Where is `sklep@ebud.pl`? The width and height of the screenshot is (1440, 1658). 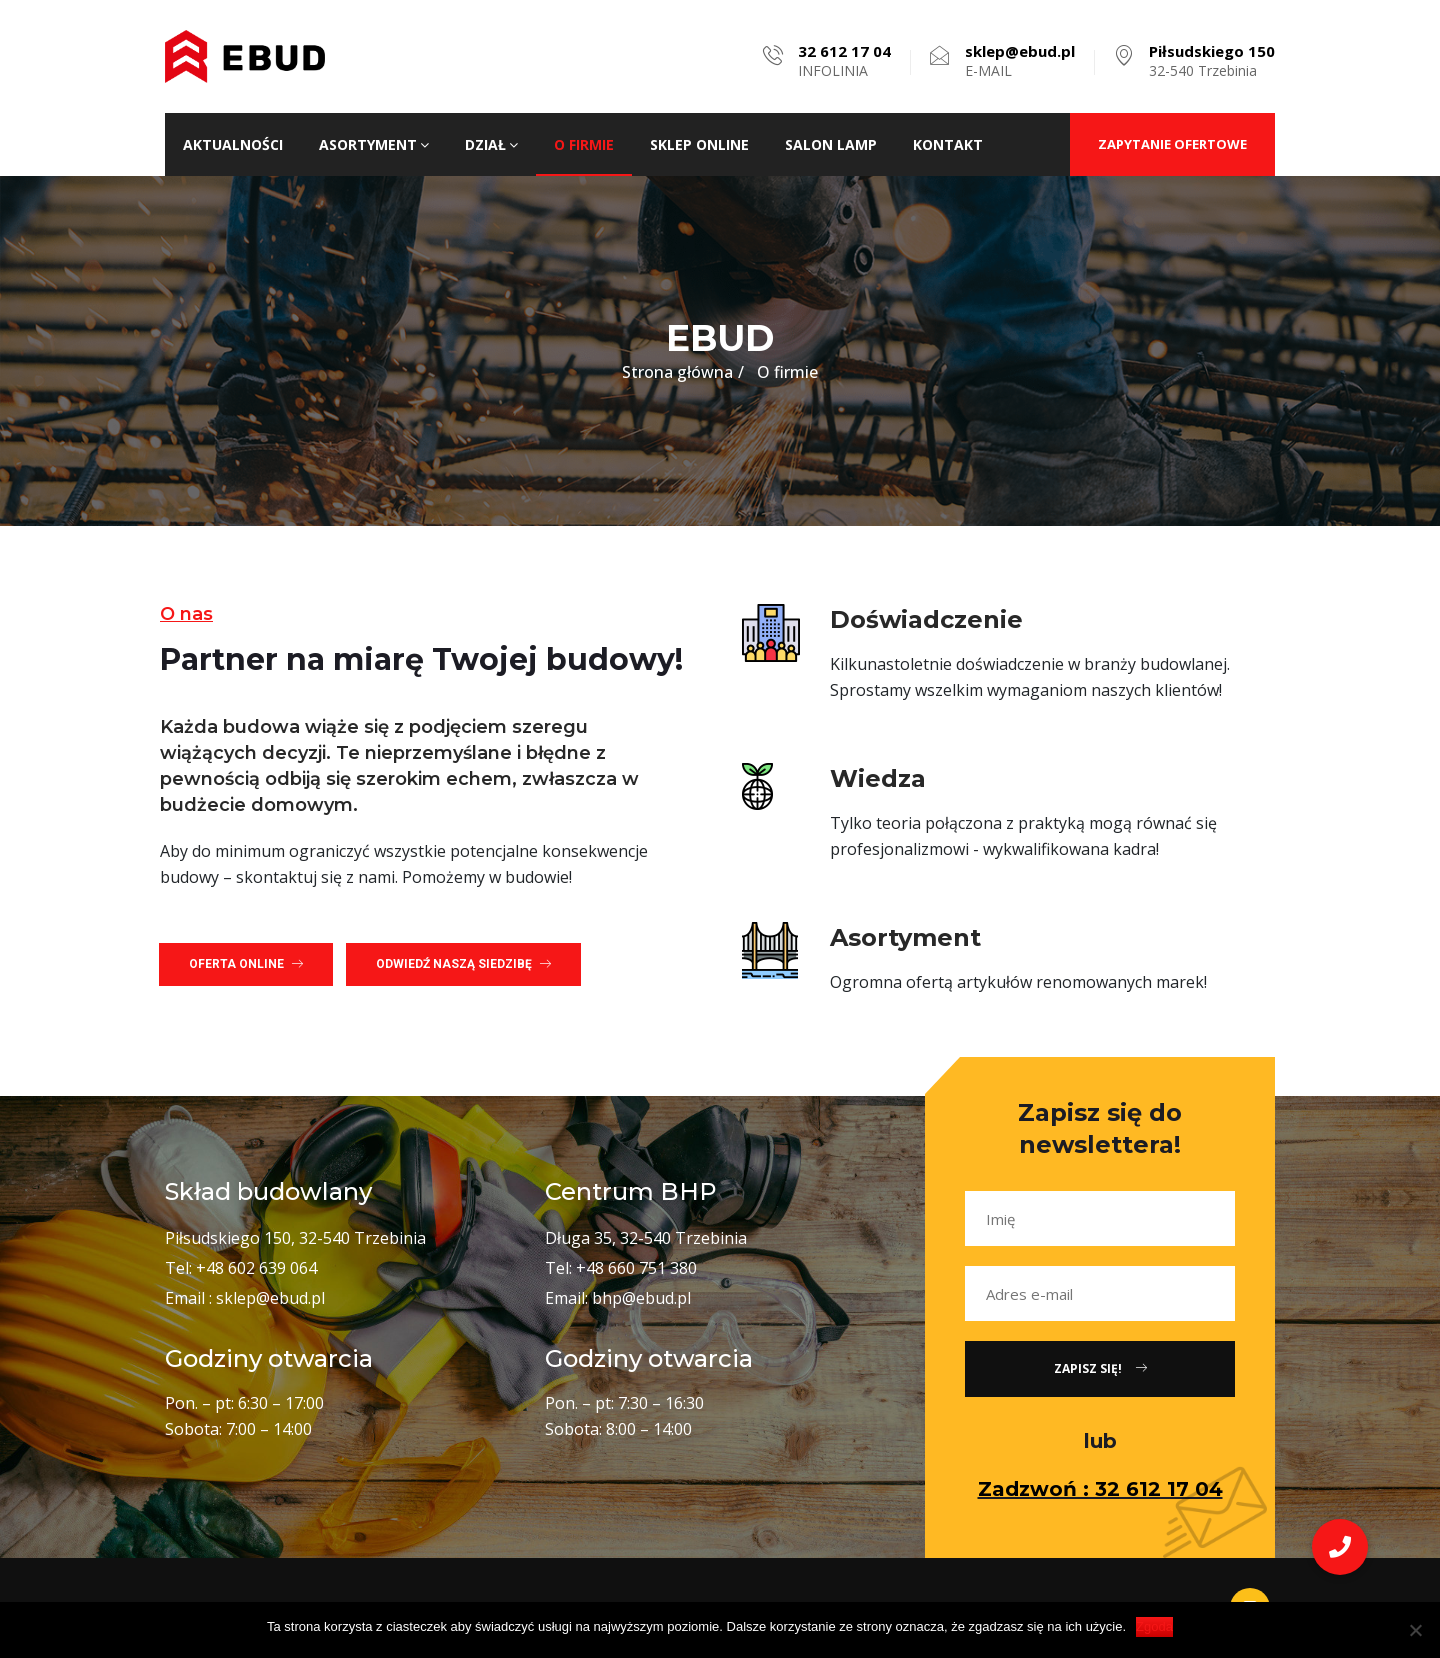
sklep@ebud.pl is located at coordinates (270, 1298).